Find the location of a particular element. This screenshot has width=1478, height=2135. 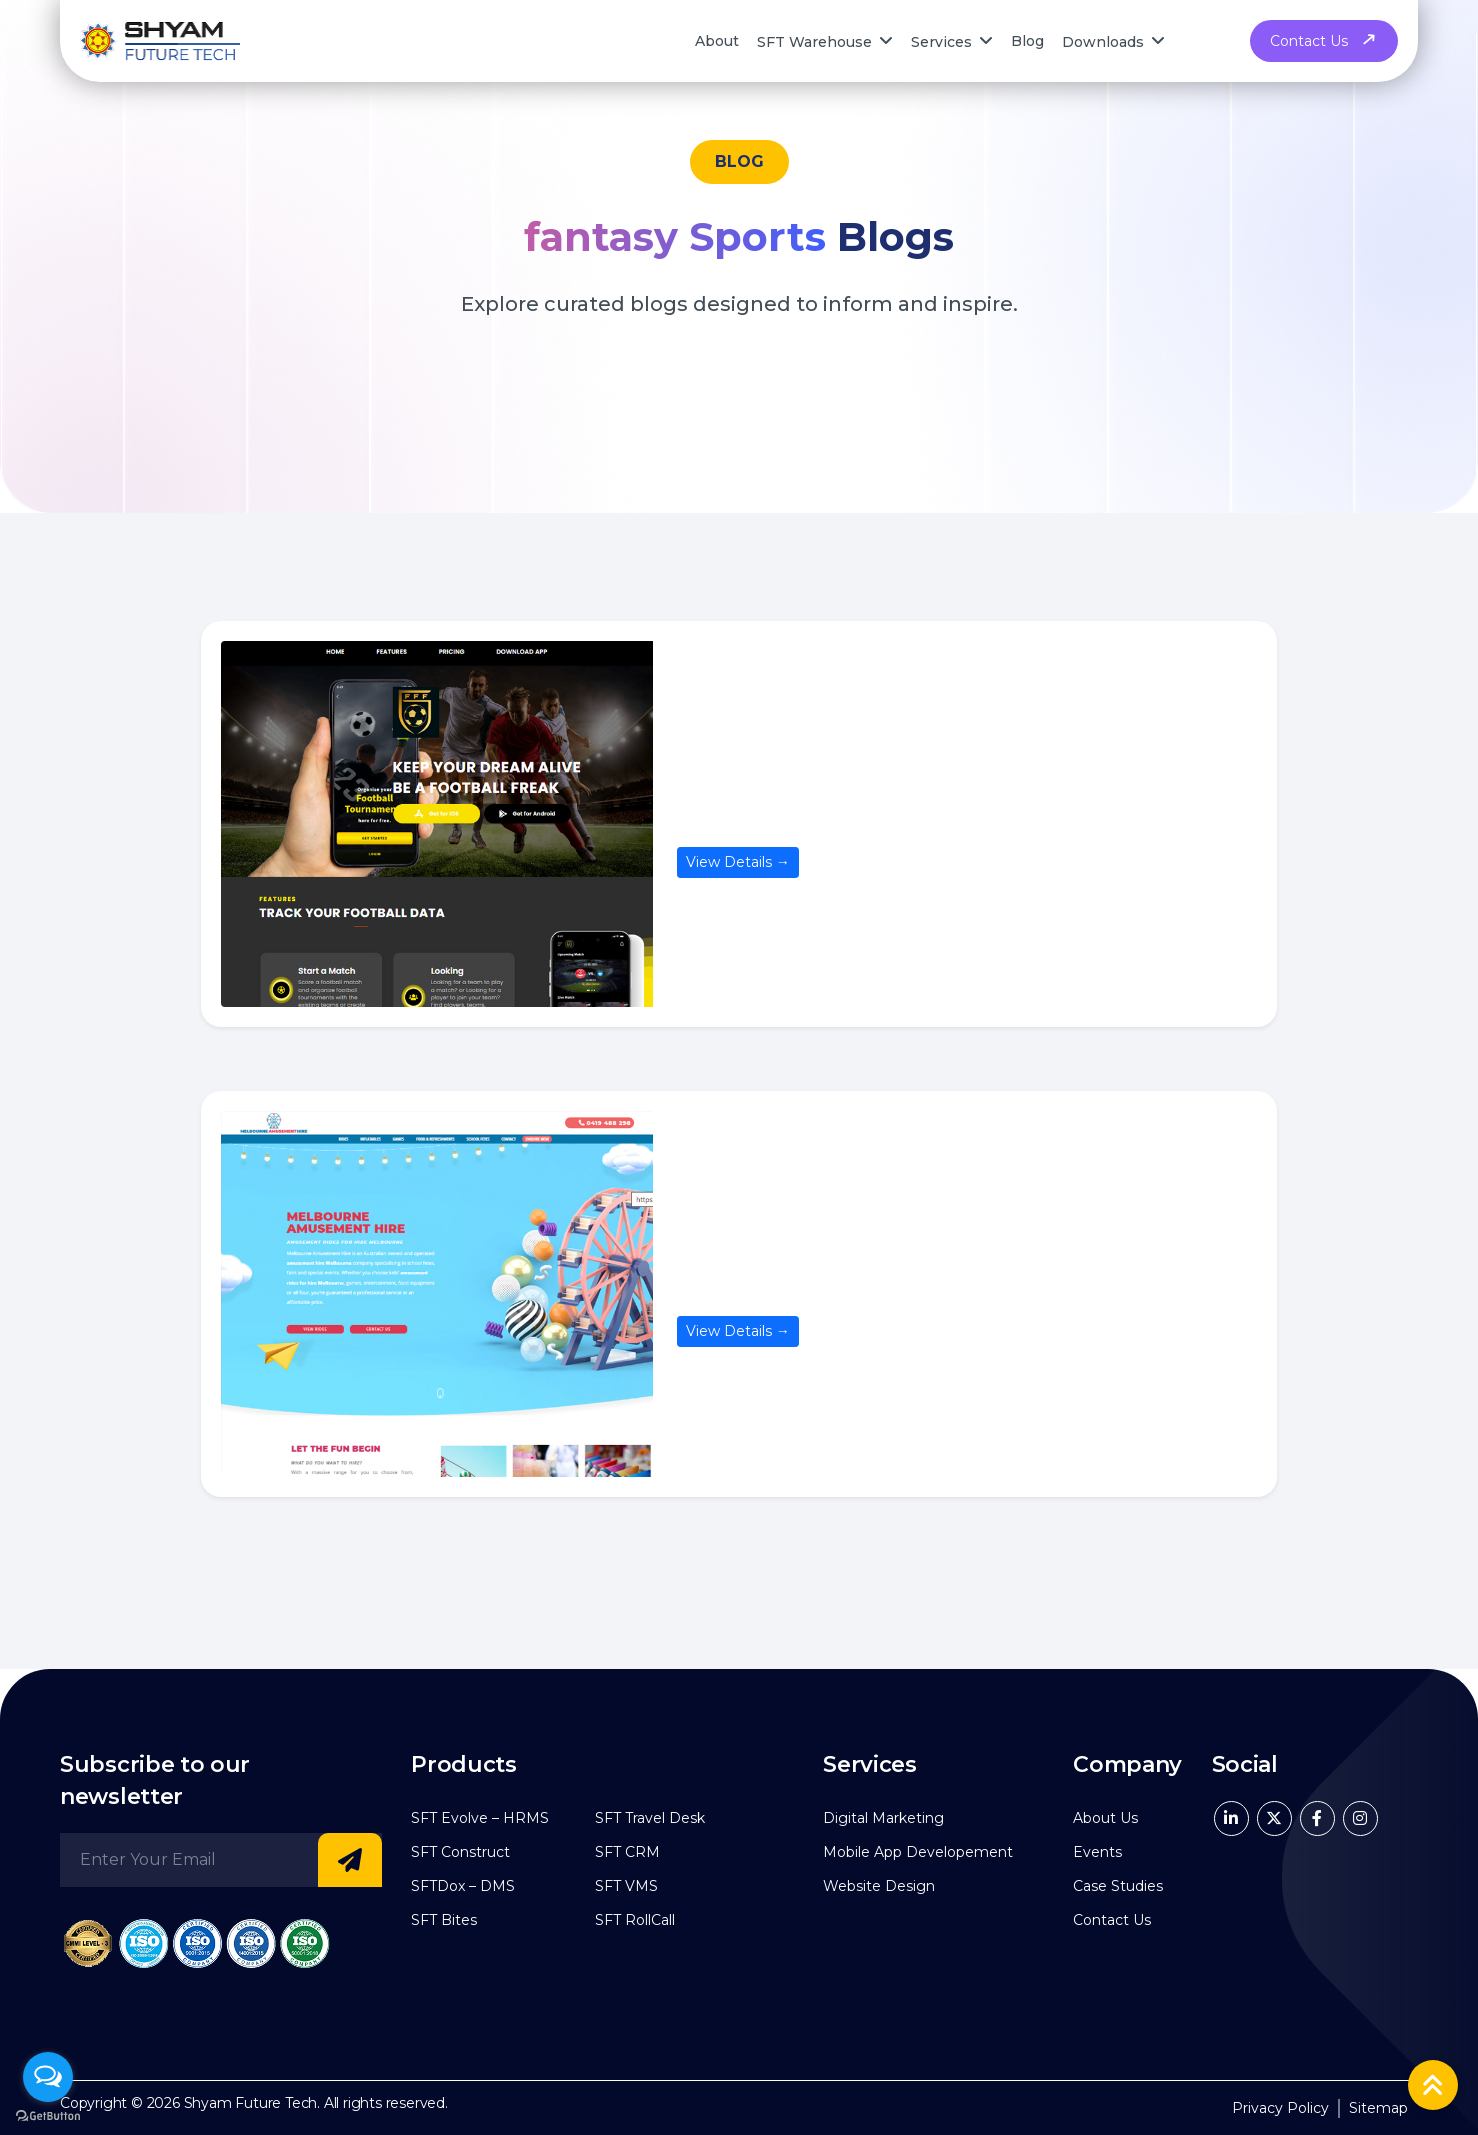

SFT Travel Desk is located at coordinates (650, 1818).